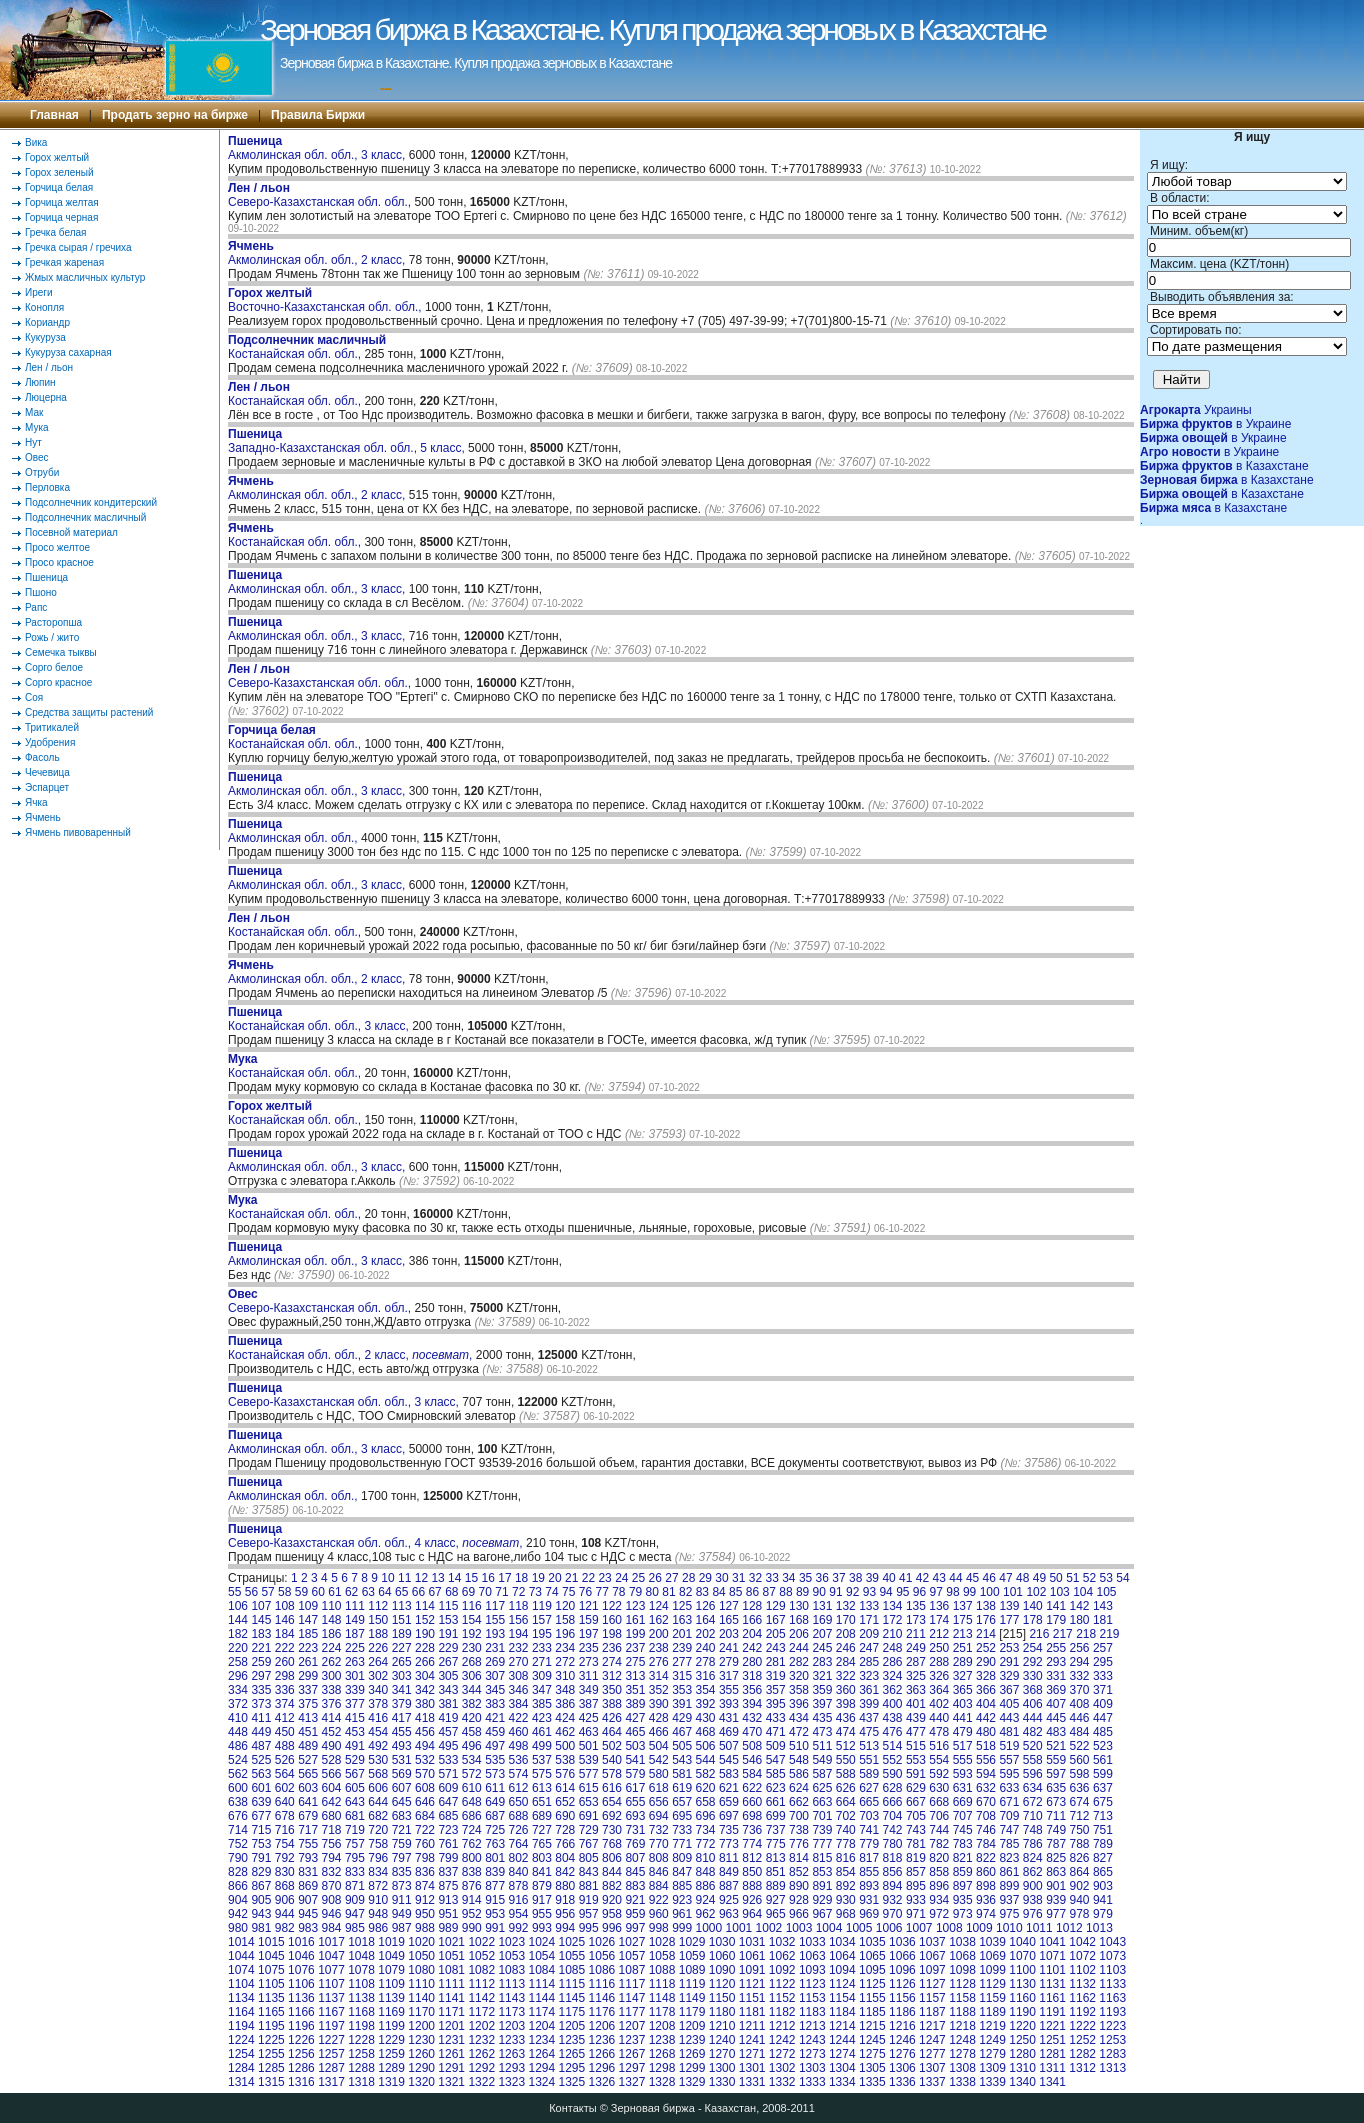  What do you see at coordinates (1033, 1704) in the screenshot?
I see `406` at bounding box center [1033, 1704].